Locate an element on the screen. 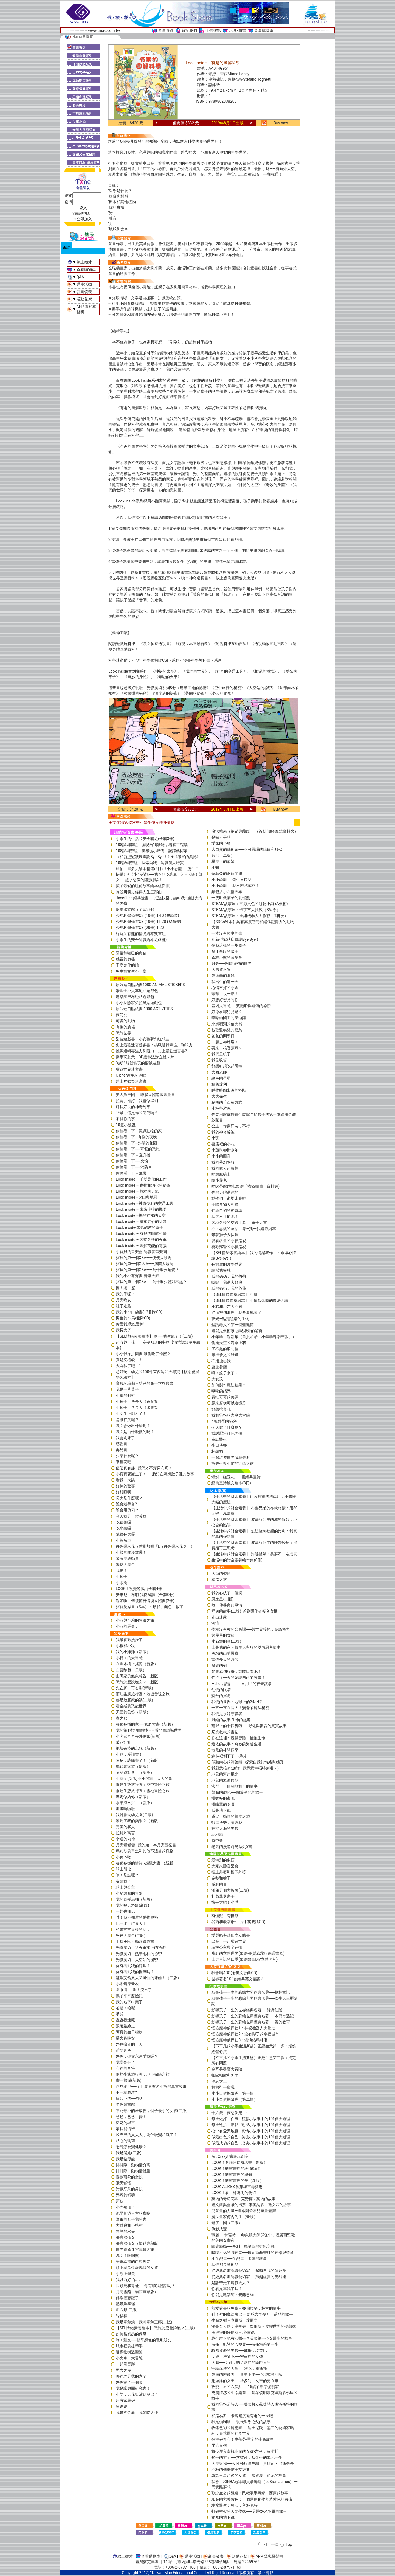 The width and height of the screenshot is (395, 2576). 我會刷牙了！ is located at coordinates (127, 1438).